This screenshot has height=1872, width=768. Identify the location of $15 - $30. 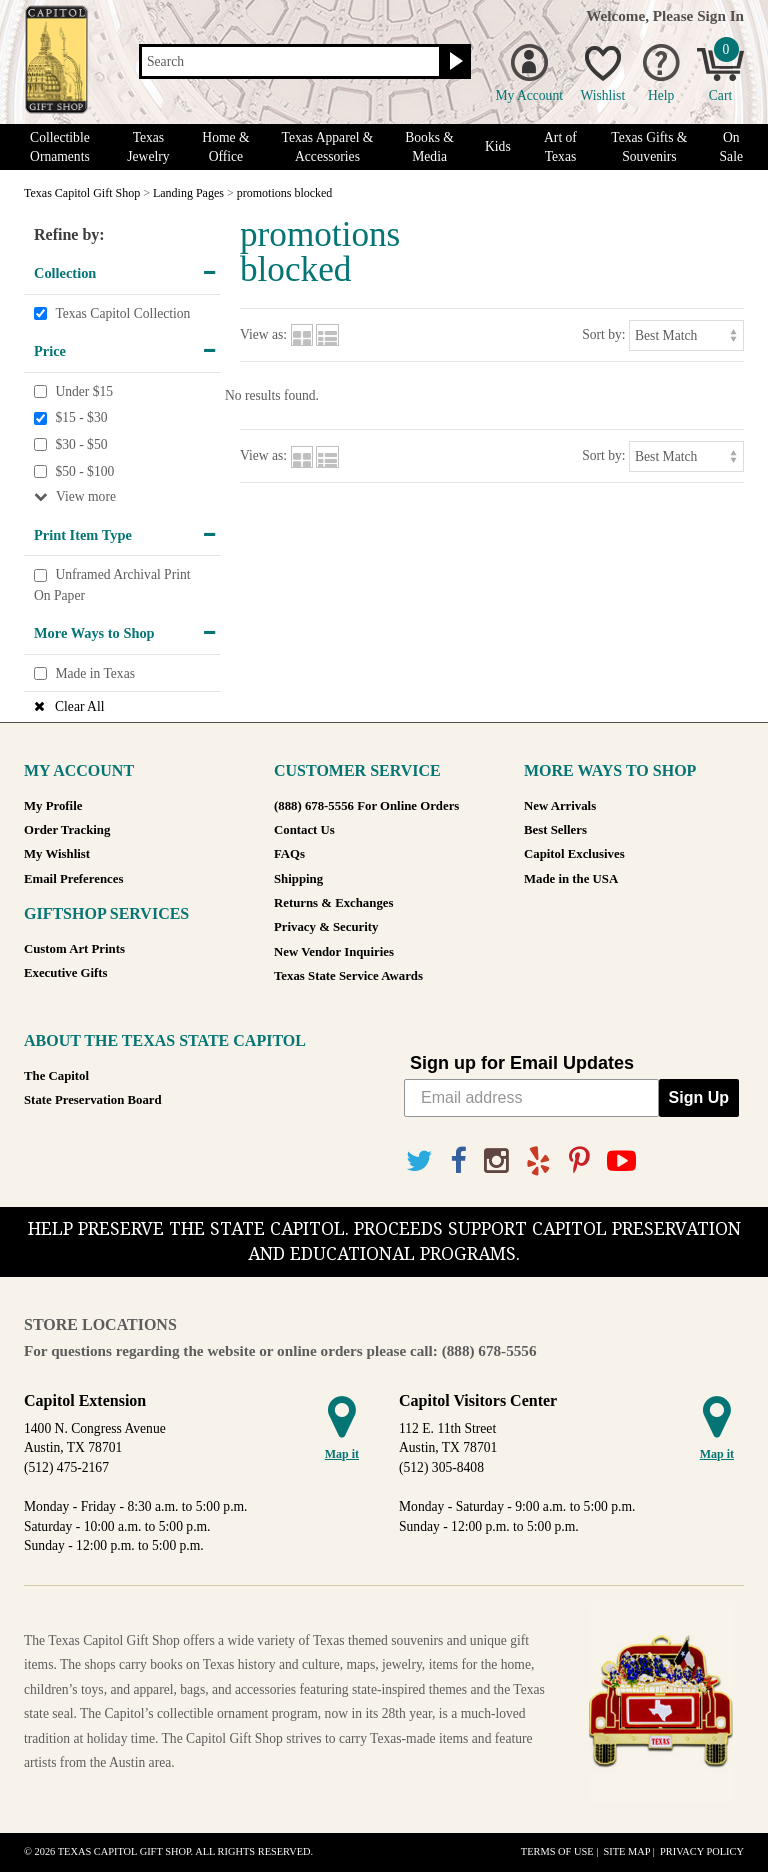
(81, 418).